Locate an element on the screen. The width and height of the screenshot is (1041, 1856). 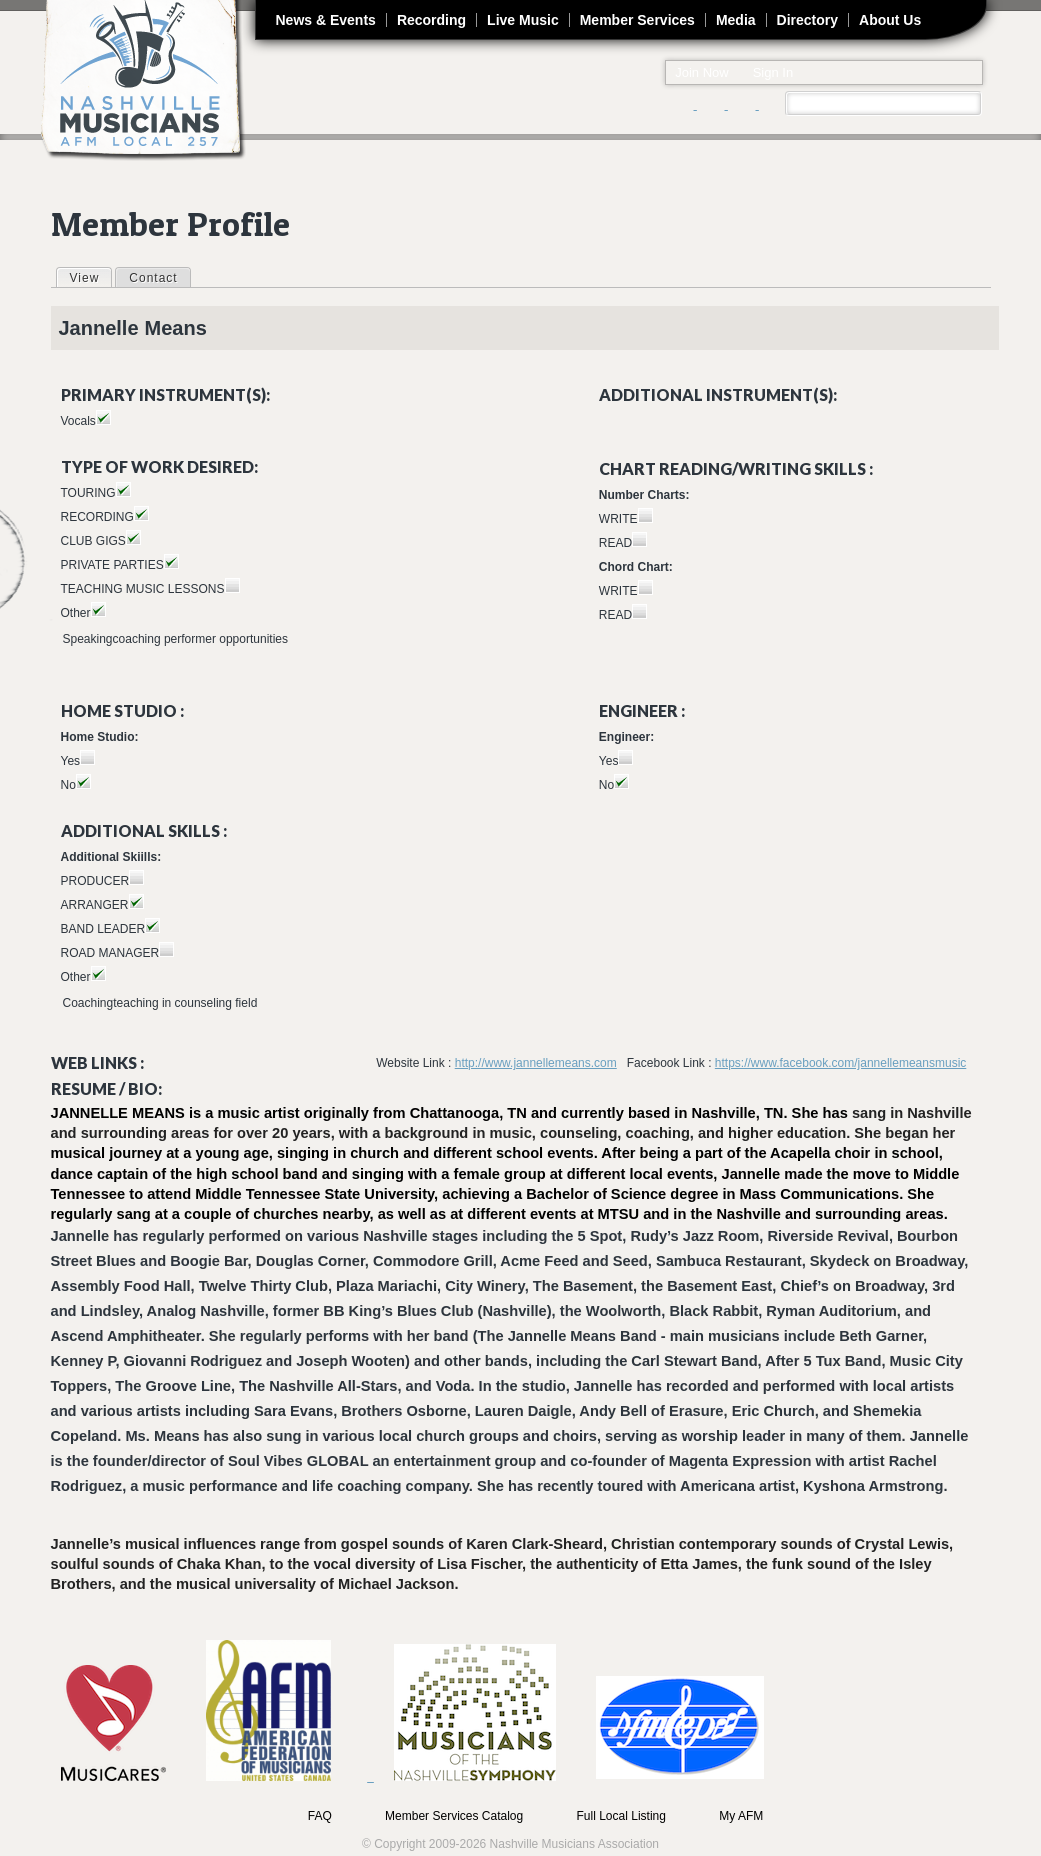
FAQ is located at coordinates (320, 1816).